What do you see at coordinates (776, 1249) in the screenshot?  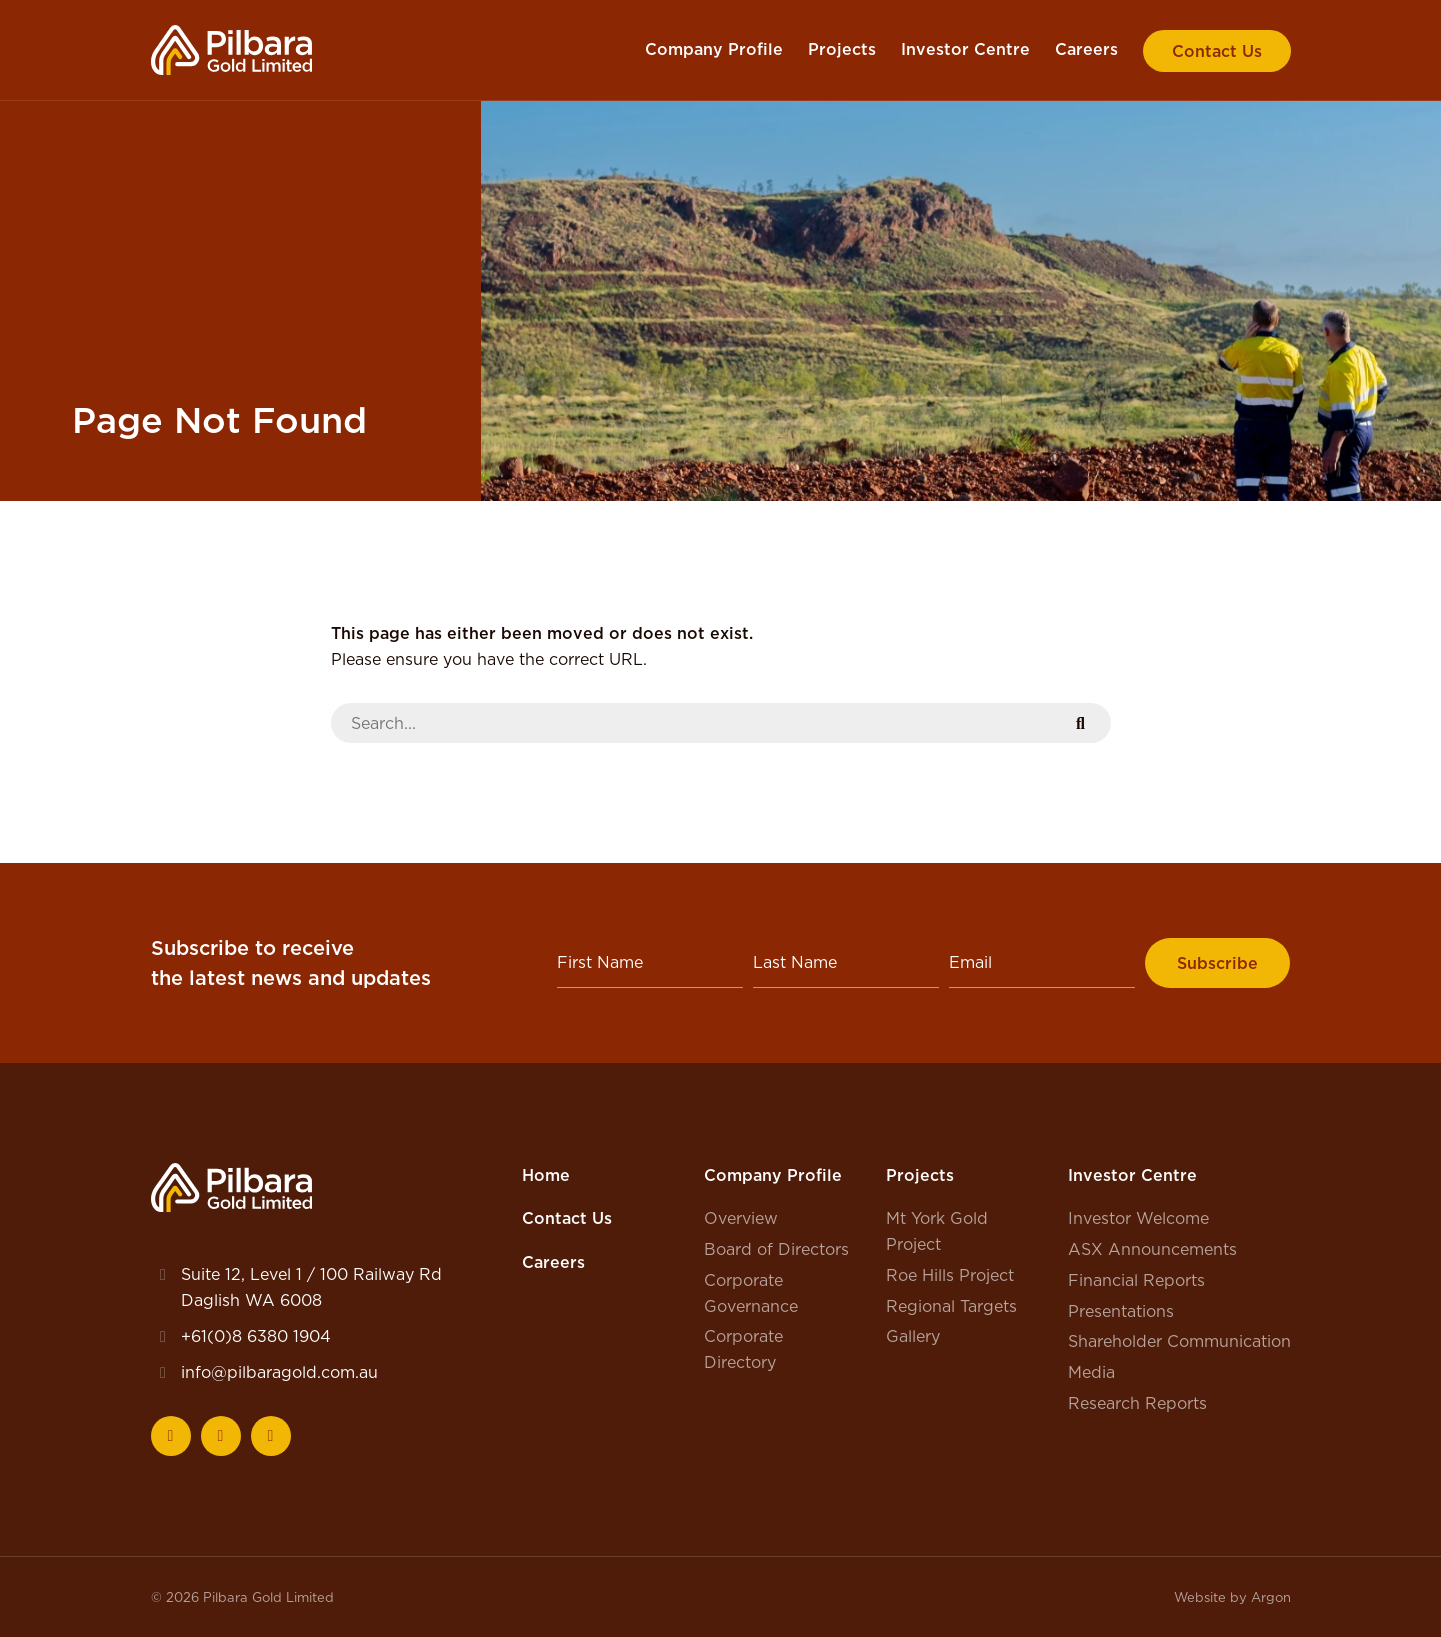 I see `Board of Directors` at bounding box center [776, 1249].